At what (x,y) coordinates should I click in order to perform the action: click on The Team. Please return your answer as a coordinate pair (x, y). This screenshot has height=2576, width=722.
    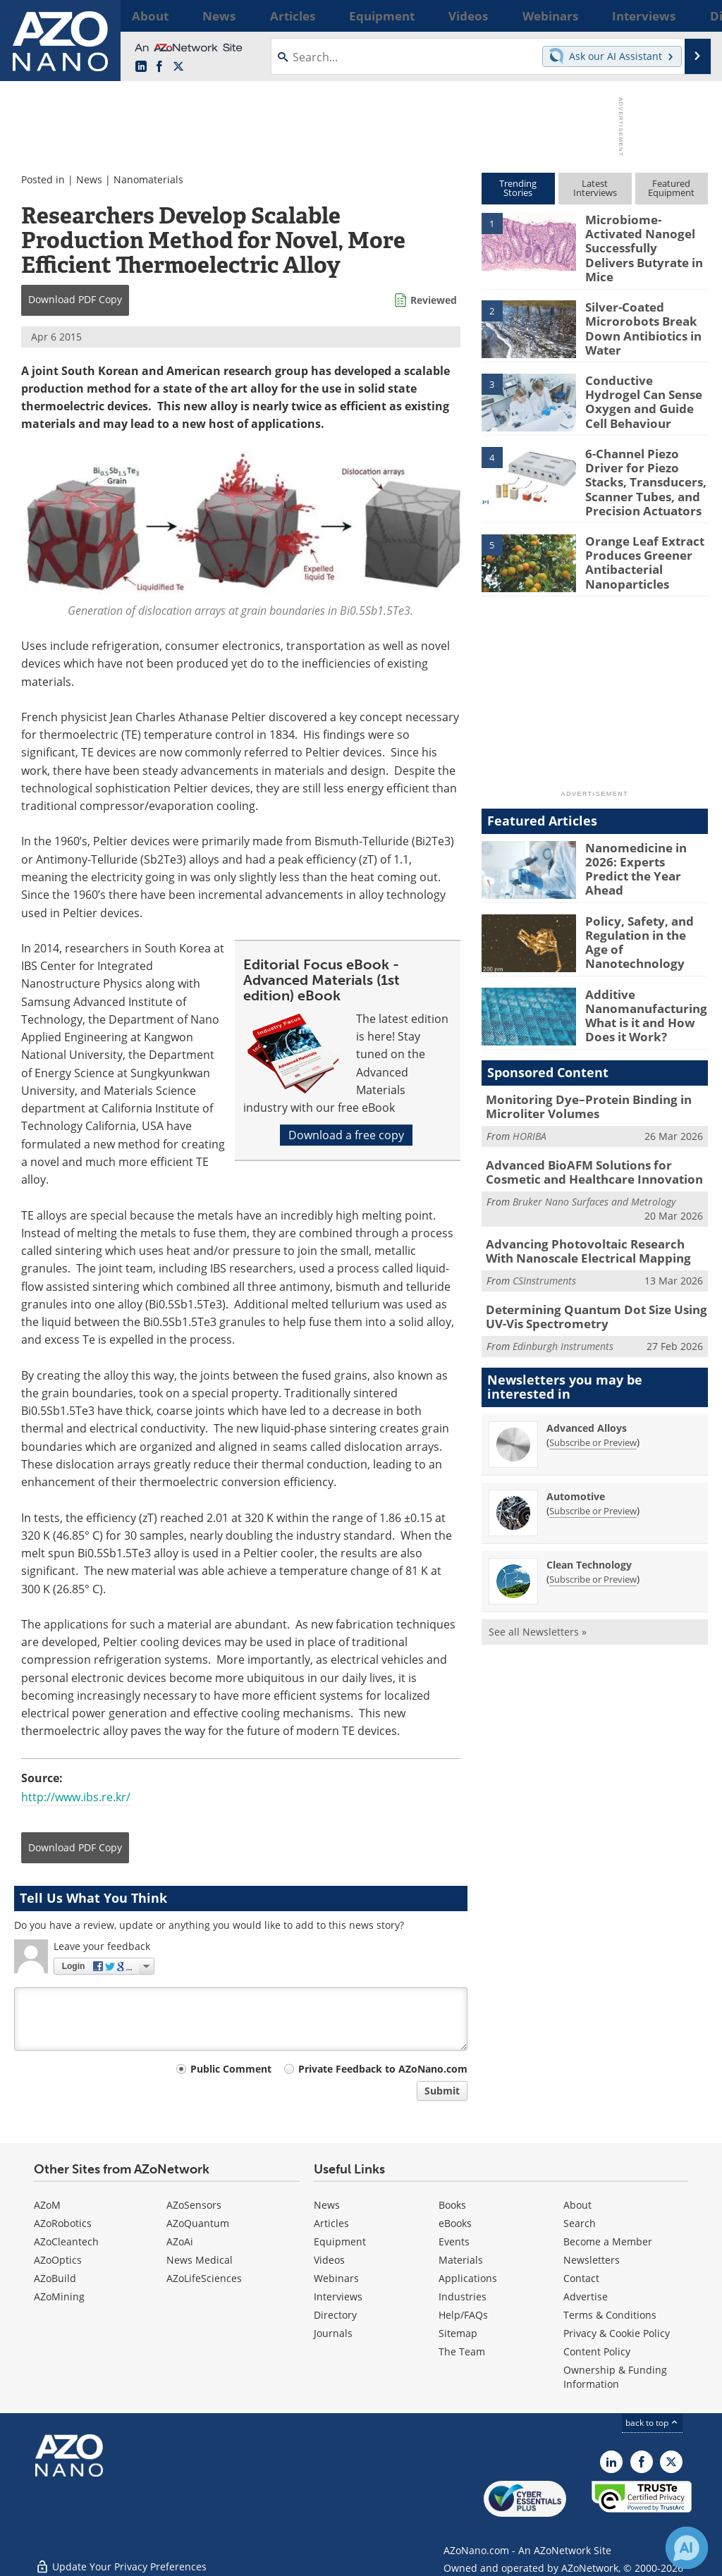
    Looking at the image, I should click on (462, 2351).